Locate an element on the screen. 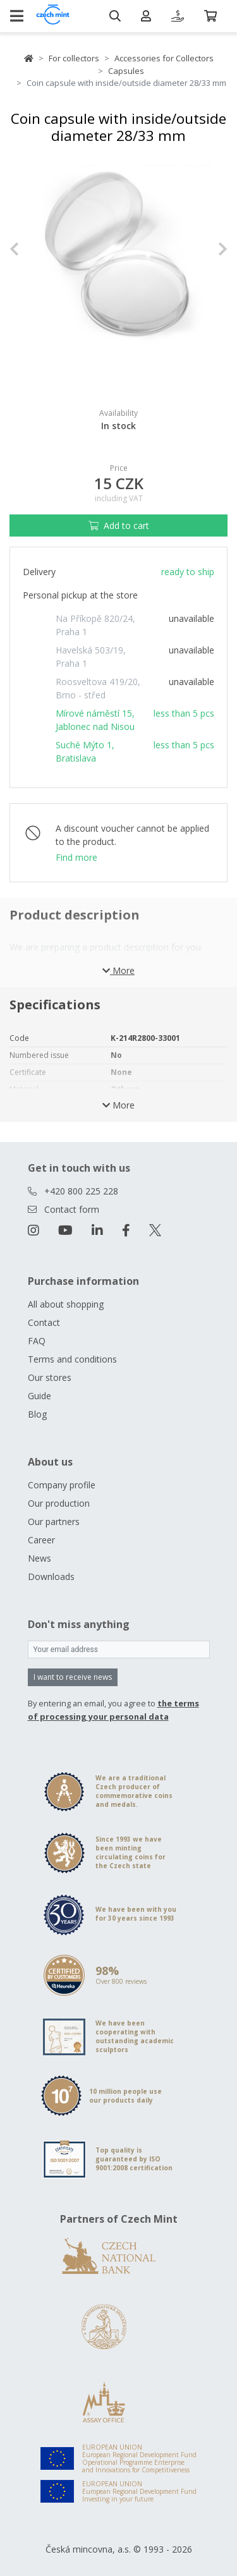 This screenshot has height=2576, width=237. FAQ is located at coordinates (37, 1341).